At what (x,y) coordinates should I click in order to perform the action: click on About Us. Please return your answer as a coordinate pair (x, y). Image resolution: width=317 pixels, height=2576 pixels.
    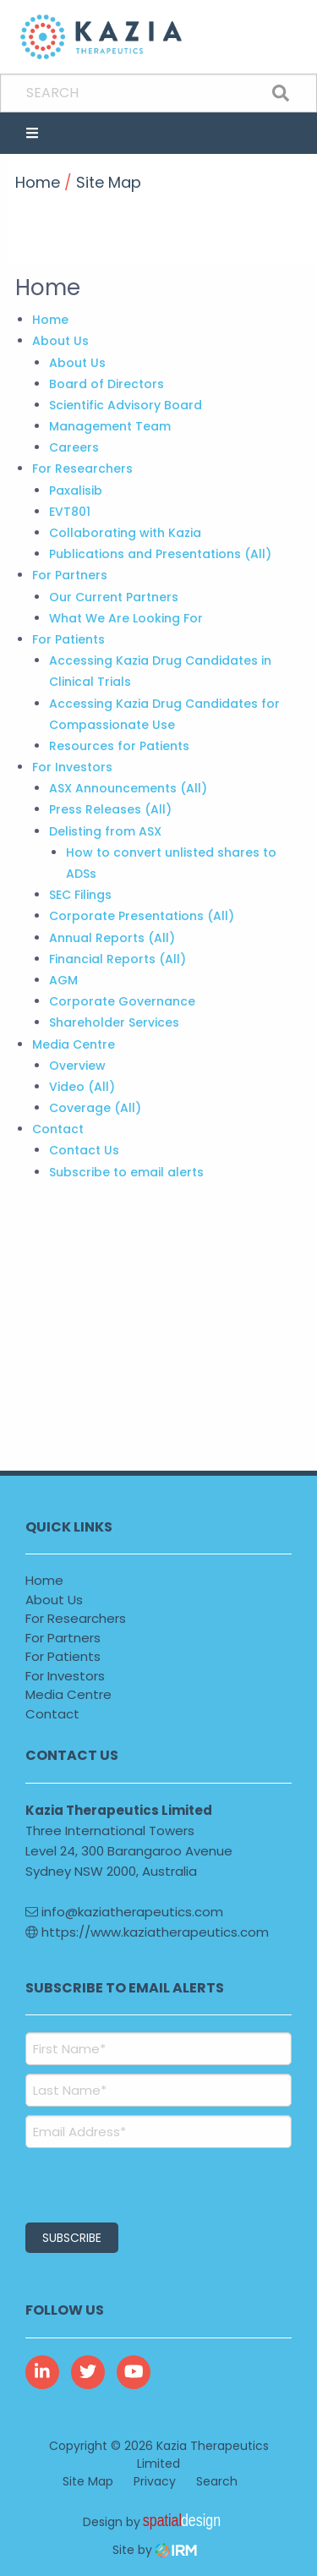
    Looking at the image, I should click on (60, 340).